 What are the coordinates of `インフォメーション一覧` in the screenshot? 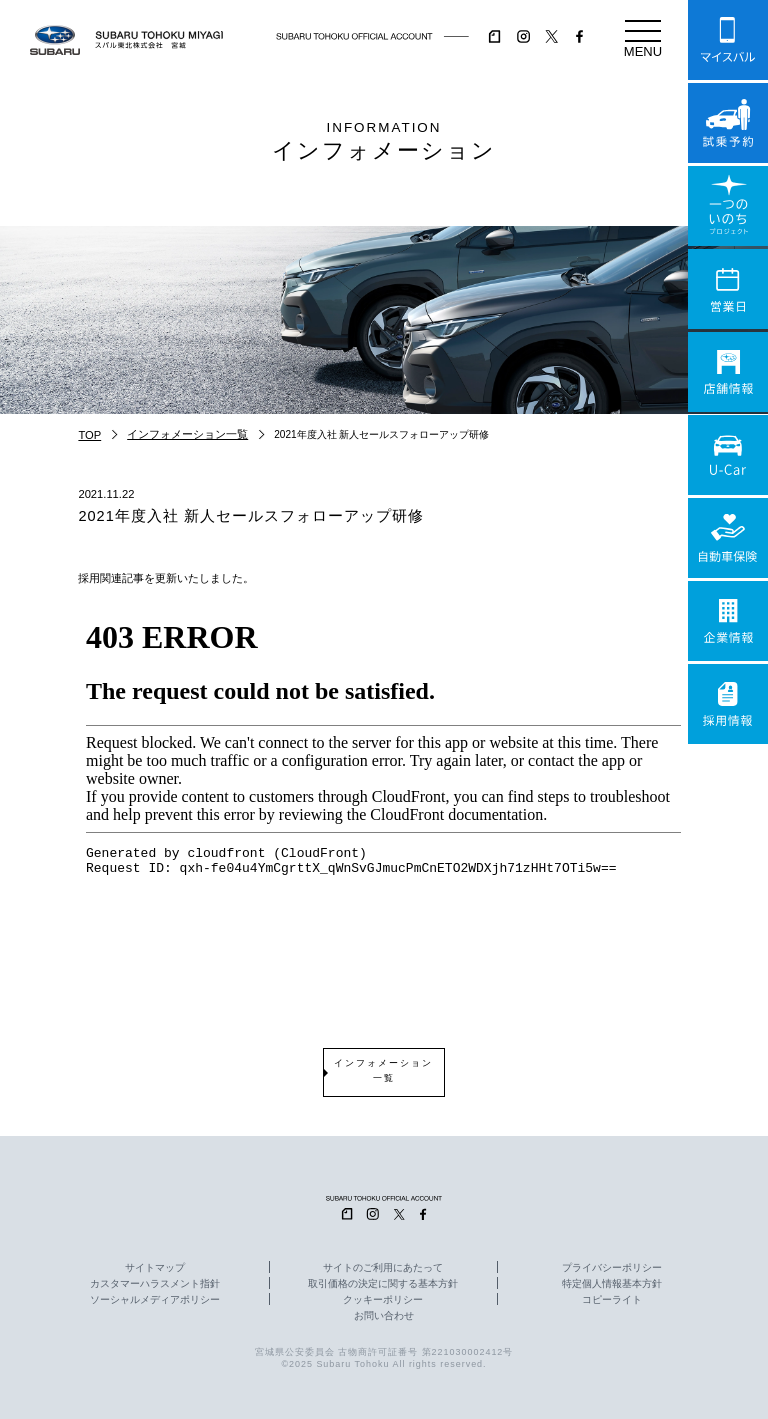 It's located at (187, 434).